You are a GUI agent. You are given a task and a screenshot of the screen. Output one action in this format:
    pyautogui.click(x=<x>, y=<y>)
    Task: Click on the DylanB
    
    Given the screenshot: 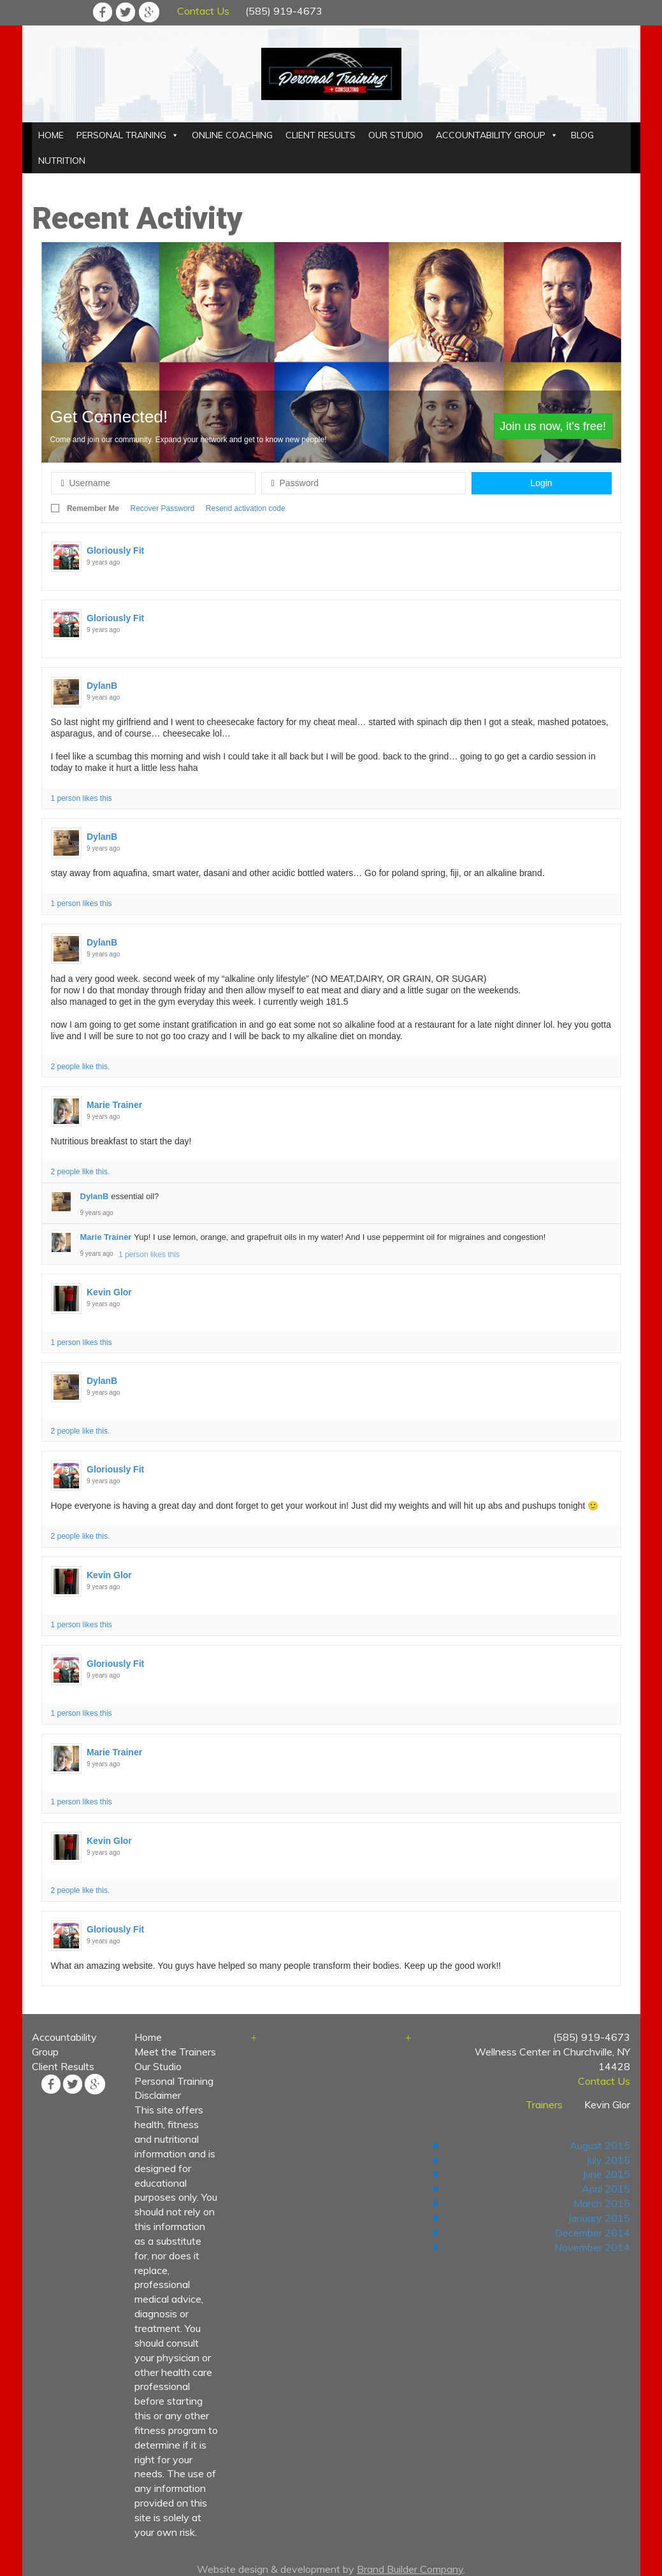 What is the action you would take?
    pyautogui.click(x=102, y=685)
    